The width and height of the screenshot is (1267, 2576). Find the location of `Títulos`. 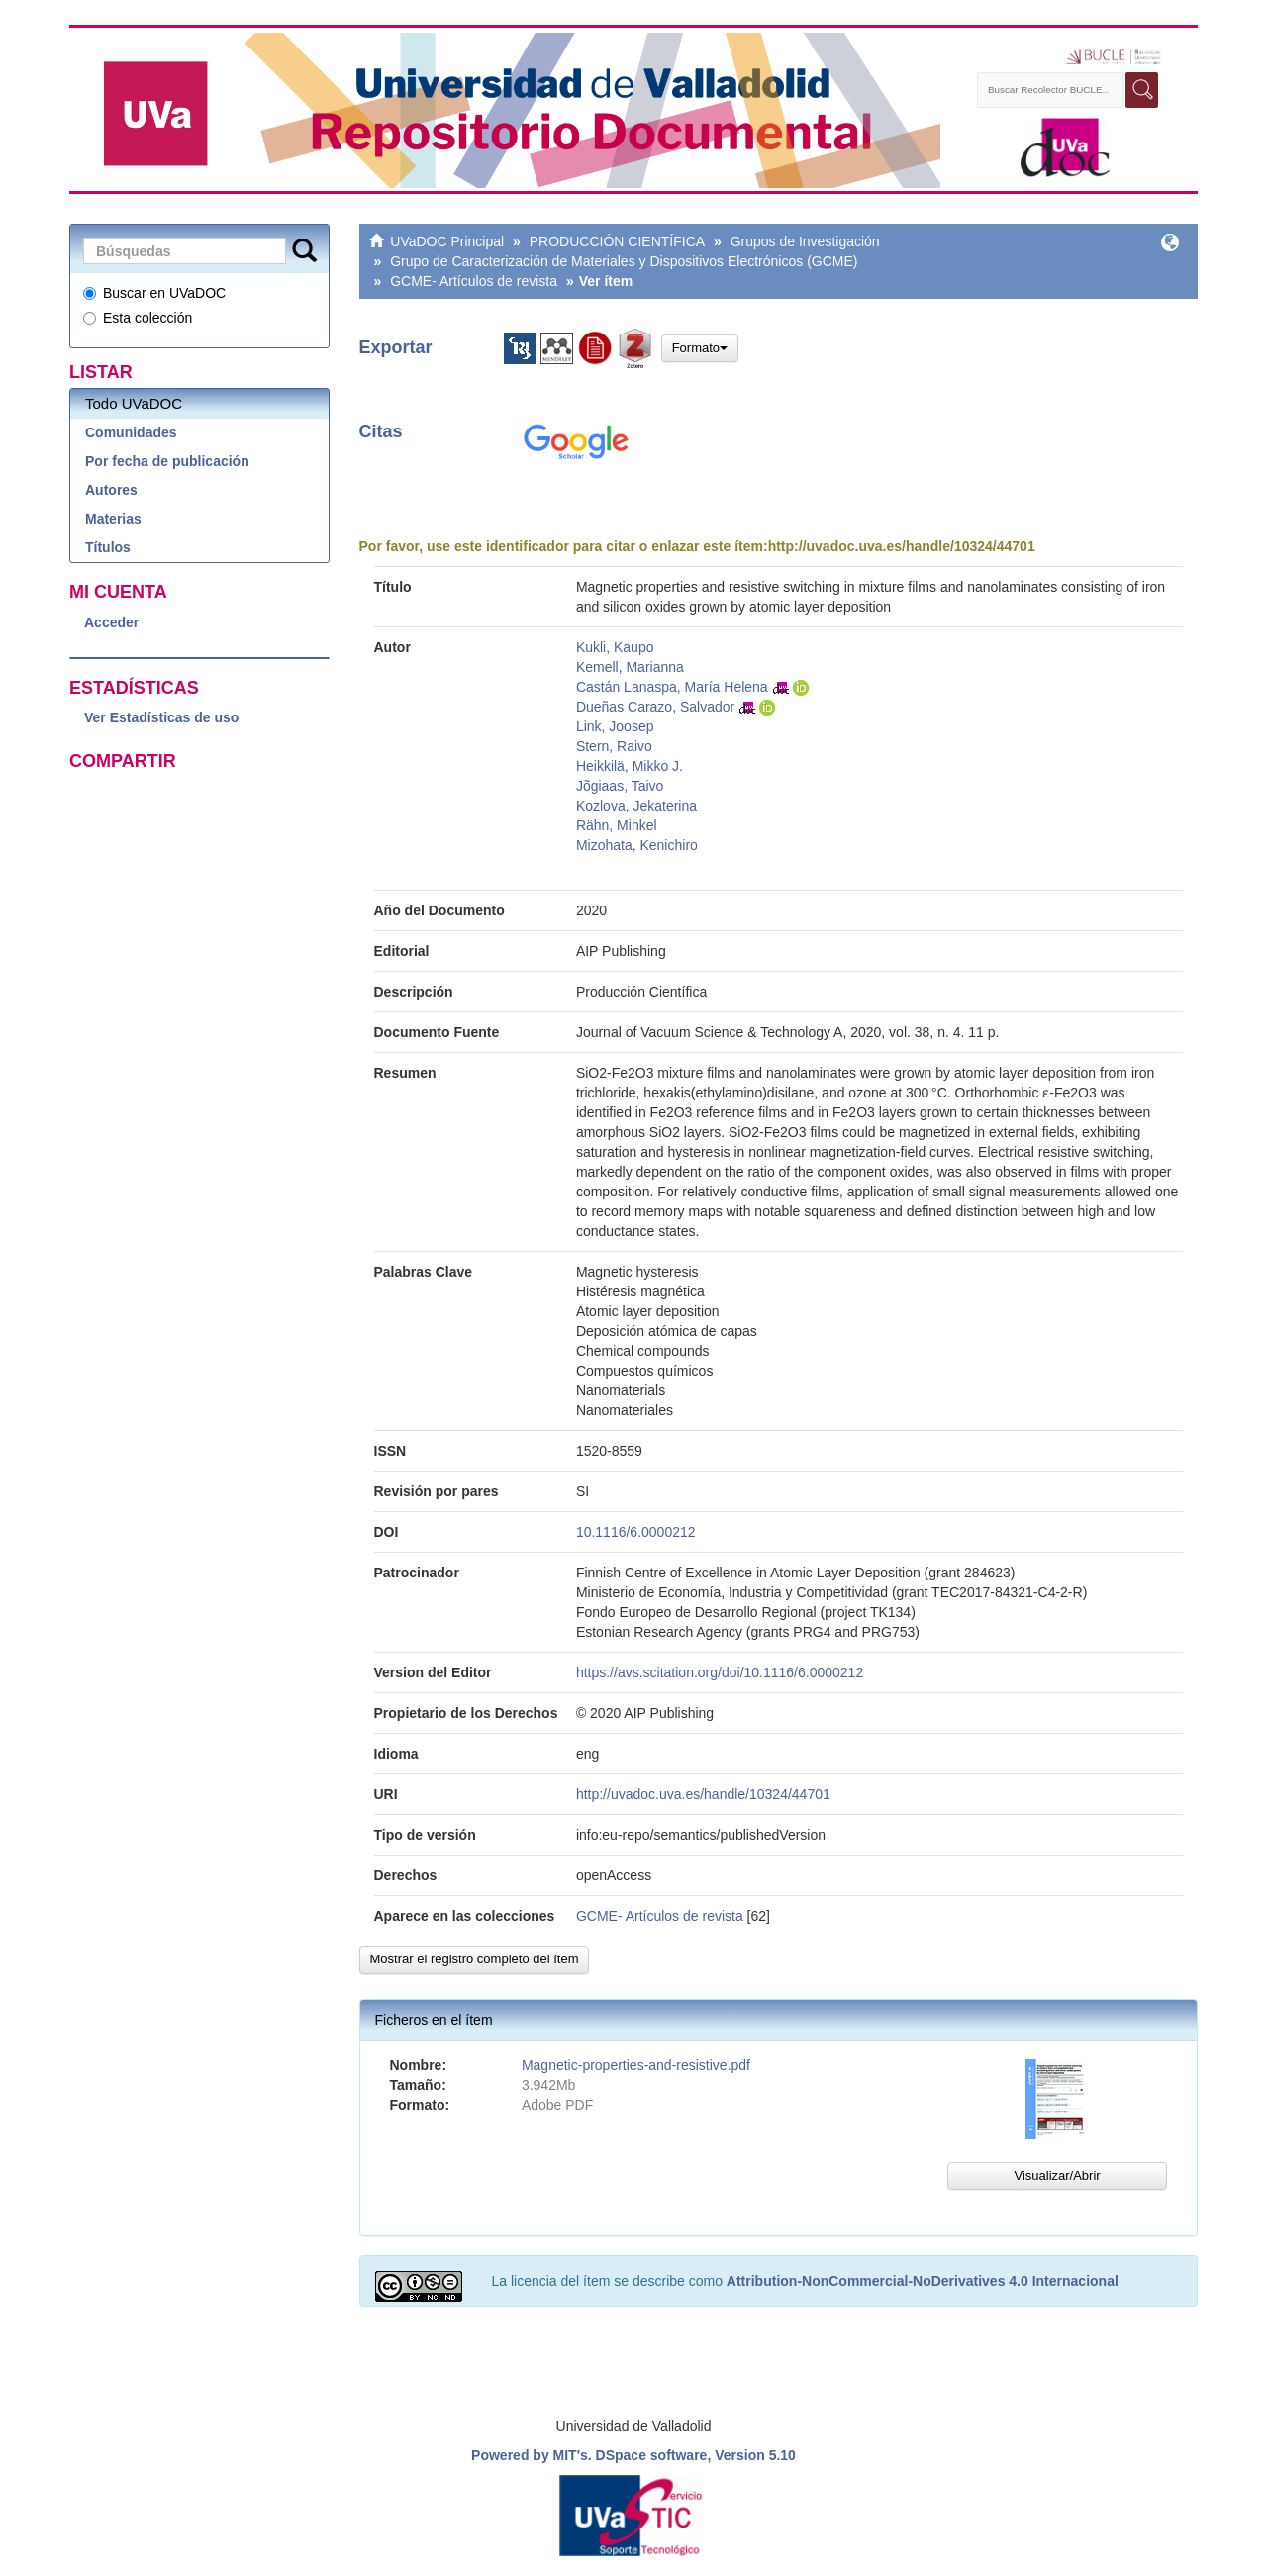

Títulos is located at coordinates (108, 547).